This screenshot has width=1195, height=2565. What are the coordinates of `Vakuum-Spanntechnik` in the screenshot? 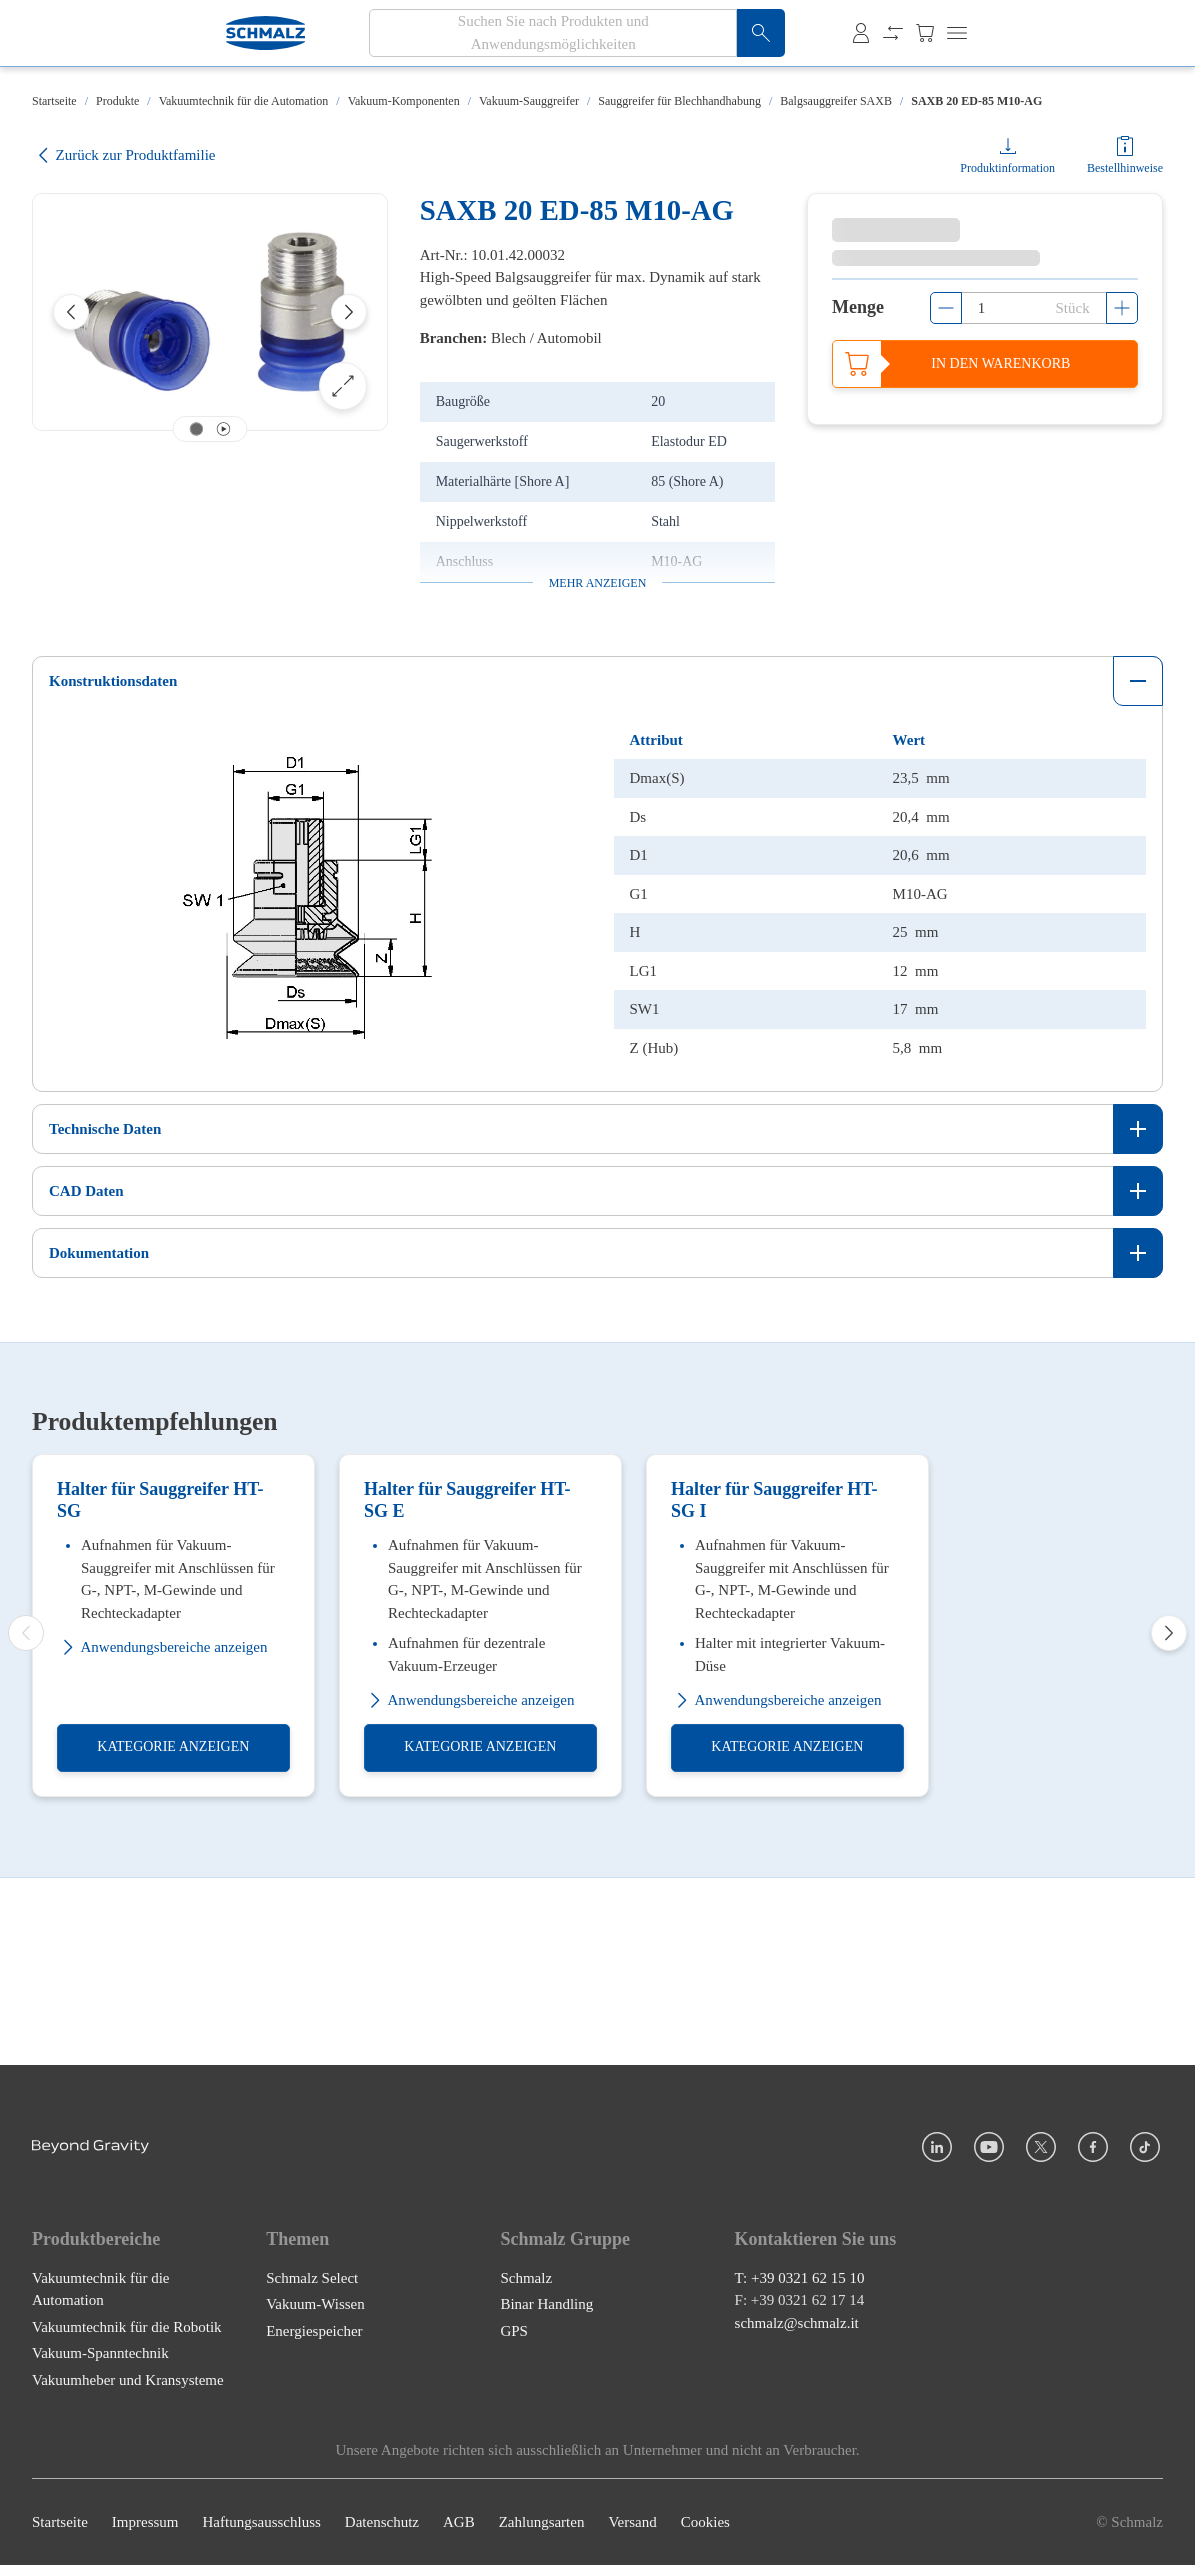 It's located at (100, 2353).